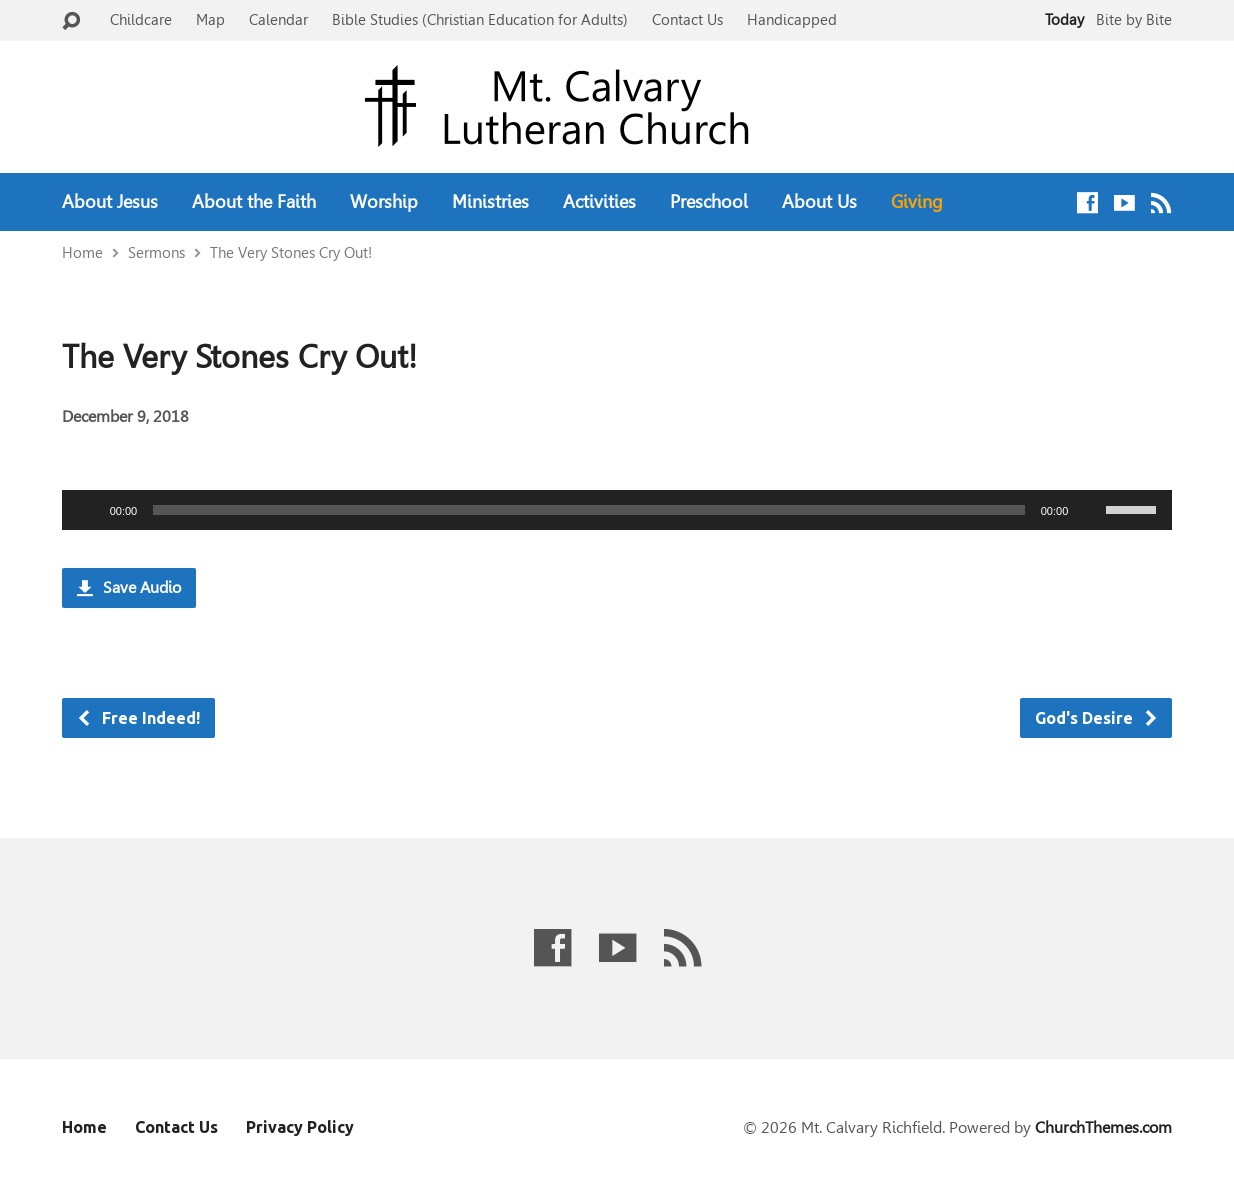 Image resolution: width=1234 pixels, height=1198 pixels. What do you see at coordinates (819, 202) in the screenshot?
I see `About Us` at bounding box center [819, 202].